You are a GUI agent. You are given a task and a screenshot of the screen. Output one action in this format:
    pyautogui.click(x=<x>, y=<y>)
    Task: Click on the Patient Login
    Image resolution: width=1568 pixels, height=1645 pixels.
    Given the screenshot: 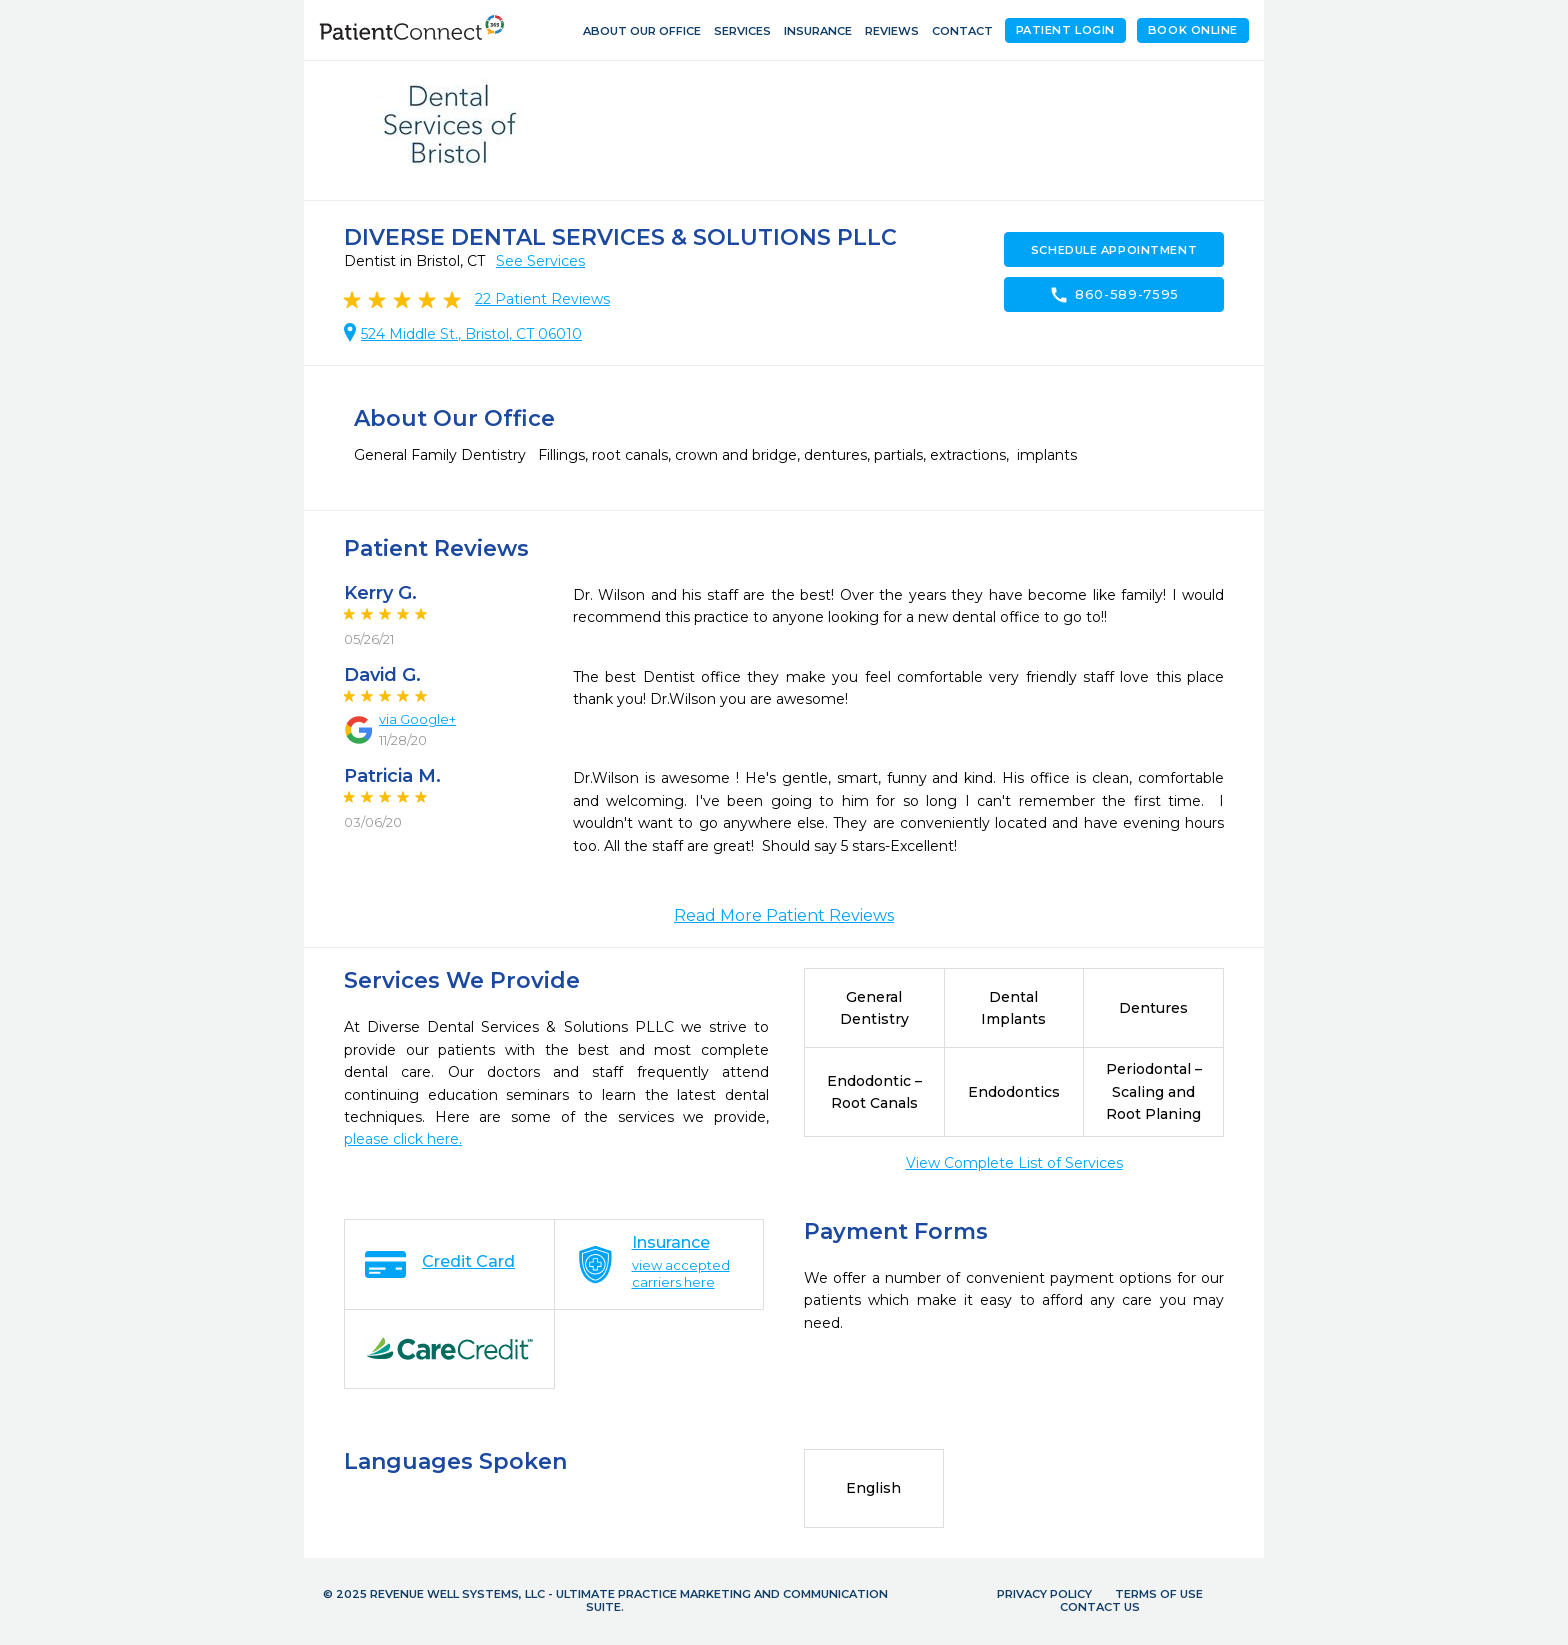 What is the action you would take?
    pyautogui.click(x=1065, y=30)
    